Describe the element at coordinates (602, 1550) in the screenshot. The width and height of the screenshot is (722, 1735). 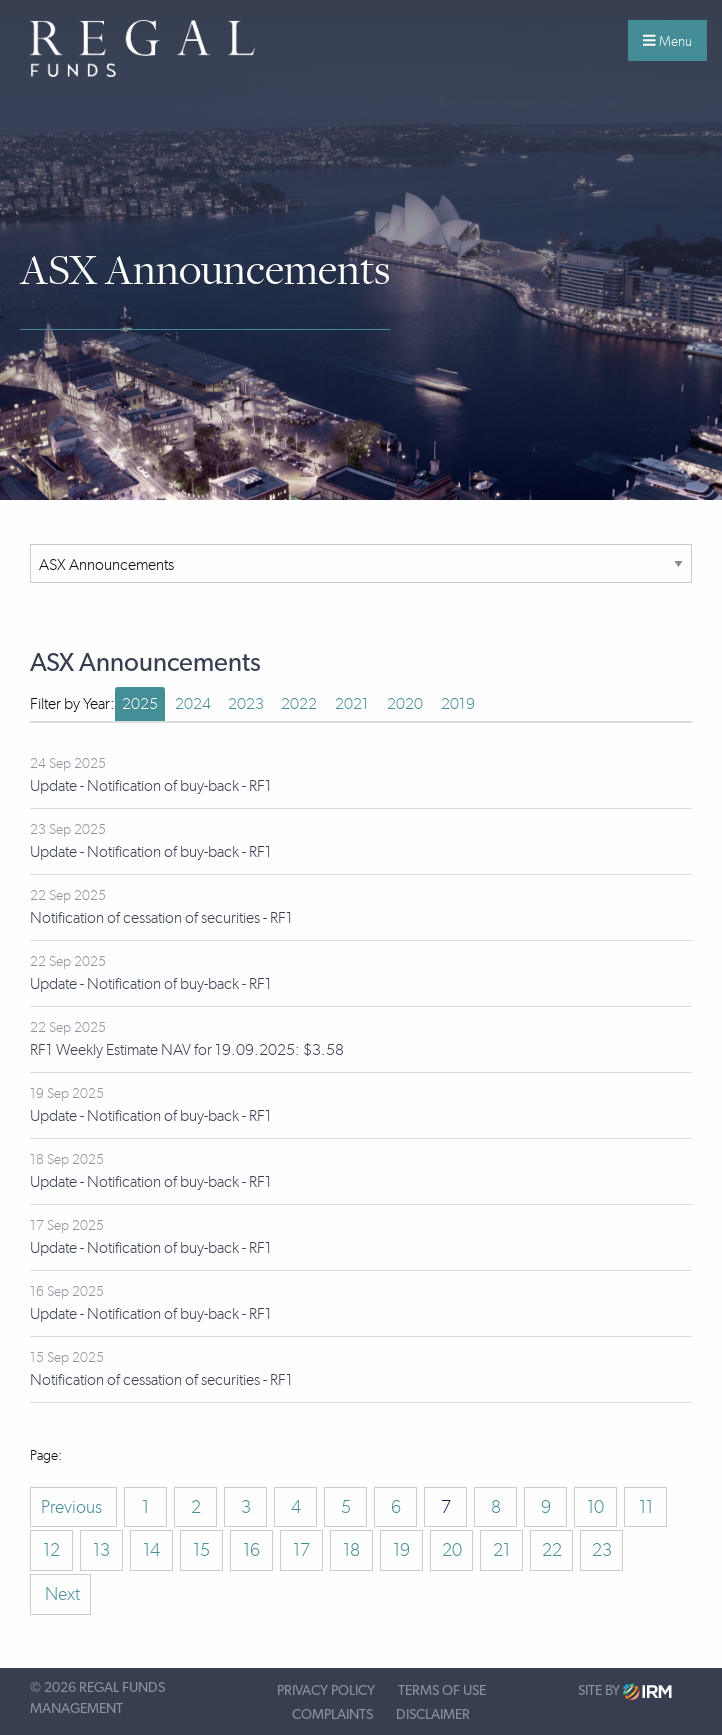
I see `23` at that location.